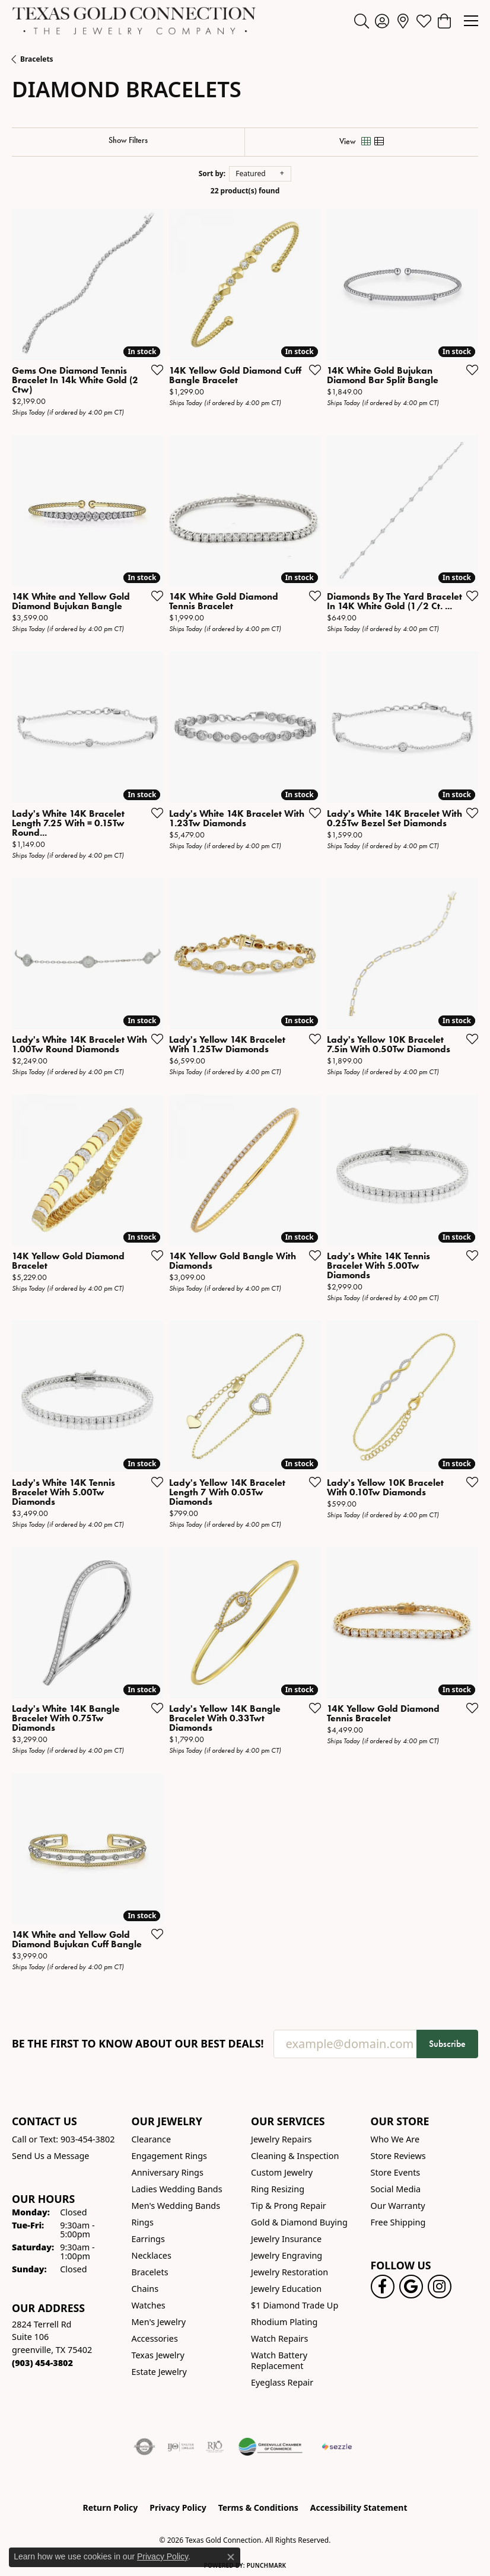 This screenshot has height=2576, width=490. Describe the element at coordinates (398, 2222) in the screenshot. I see `Free Shipping` at that location.